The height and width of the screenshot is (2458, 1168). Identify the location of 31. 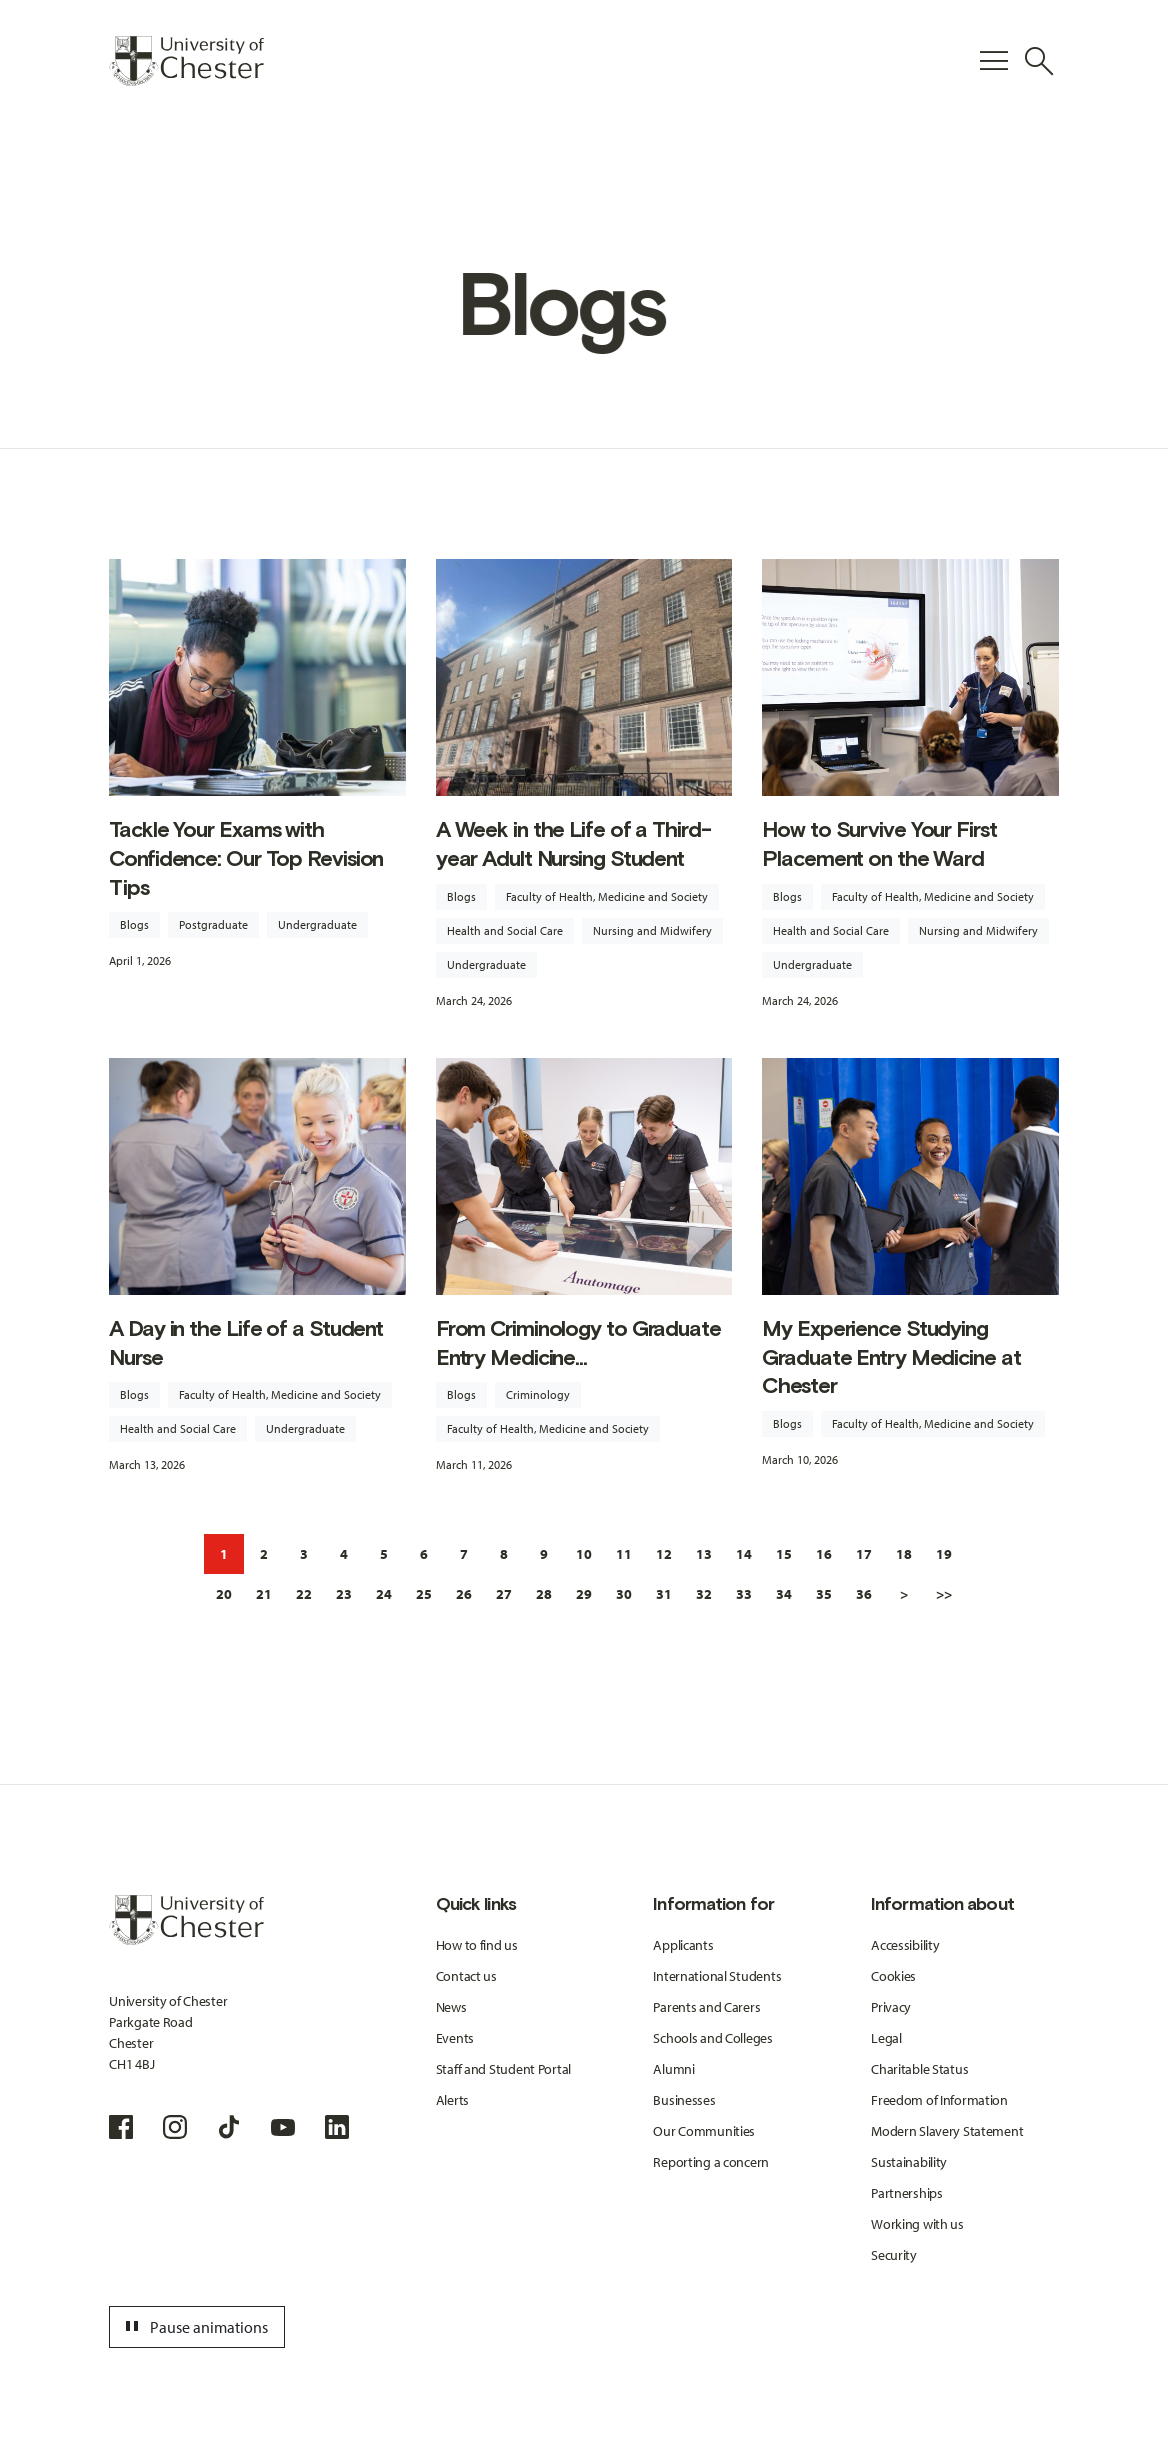
(664, 1594).